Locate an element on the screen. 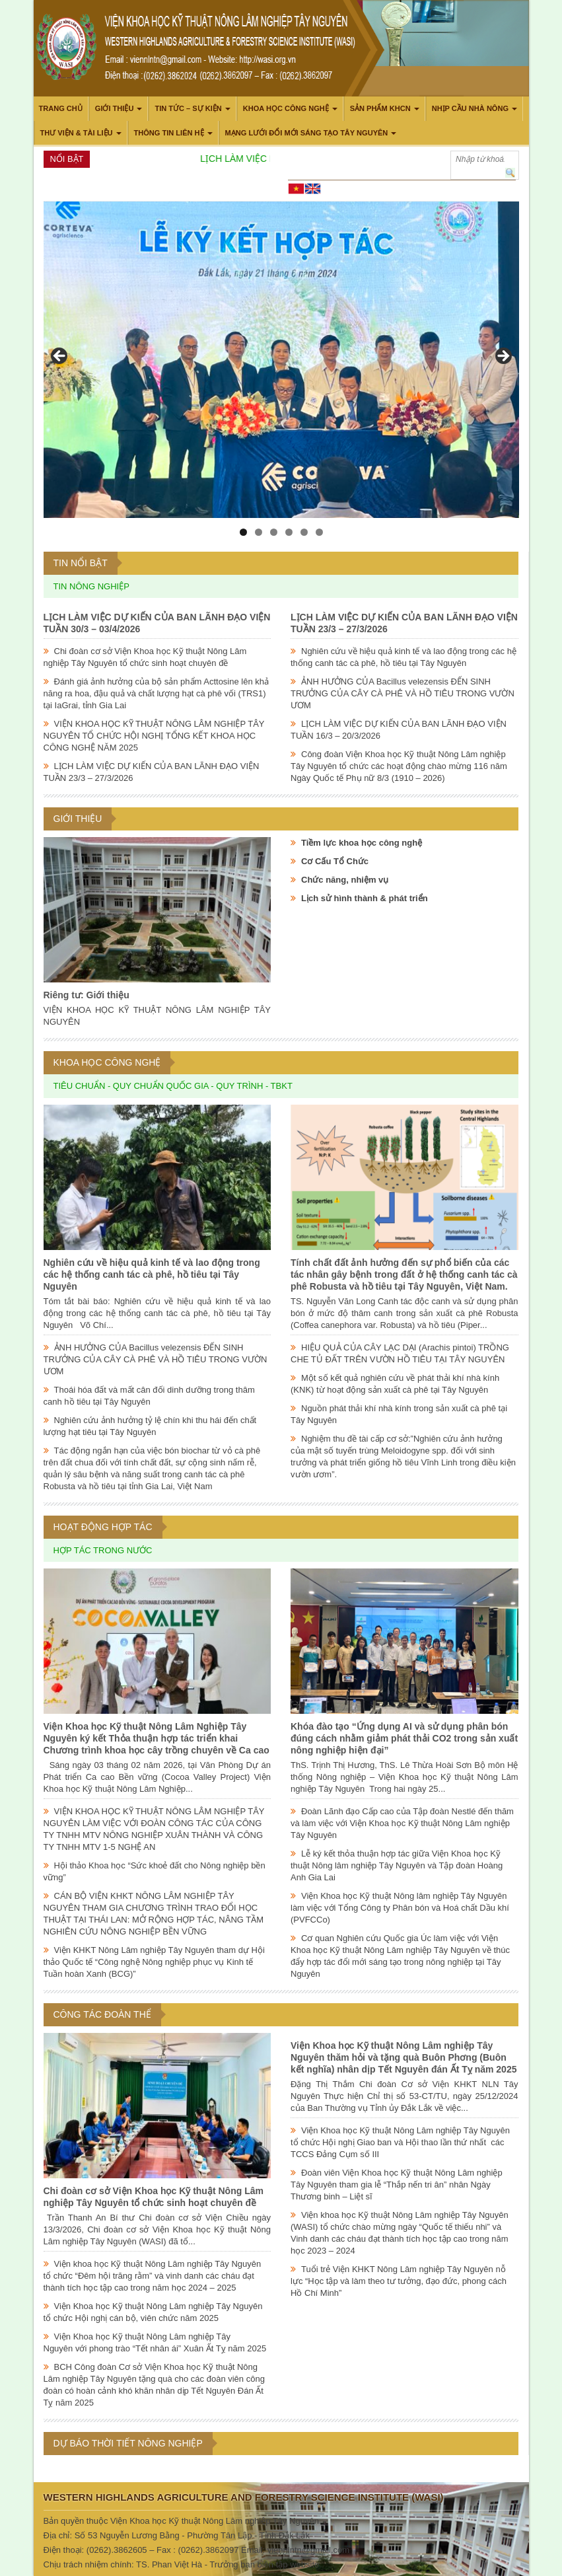  Cơ Cấu Tổ Chức is located at coordinates (335, 861).